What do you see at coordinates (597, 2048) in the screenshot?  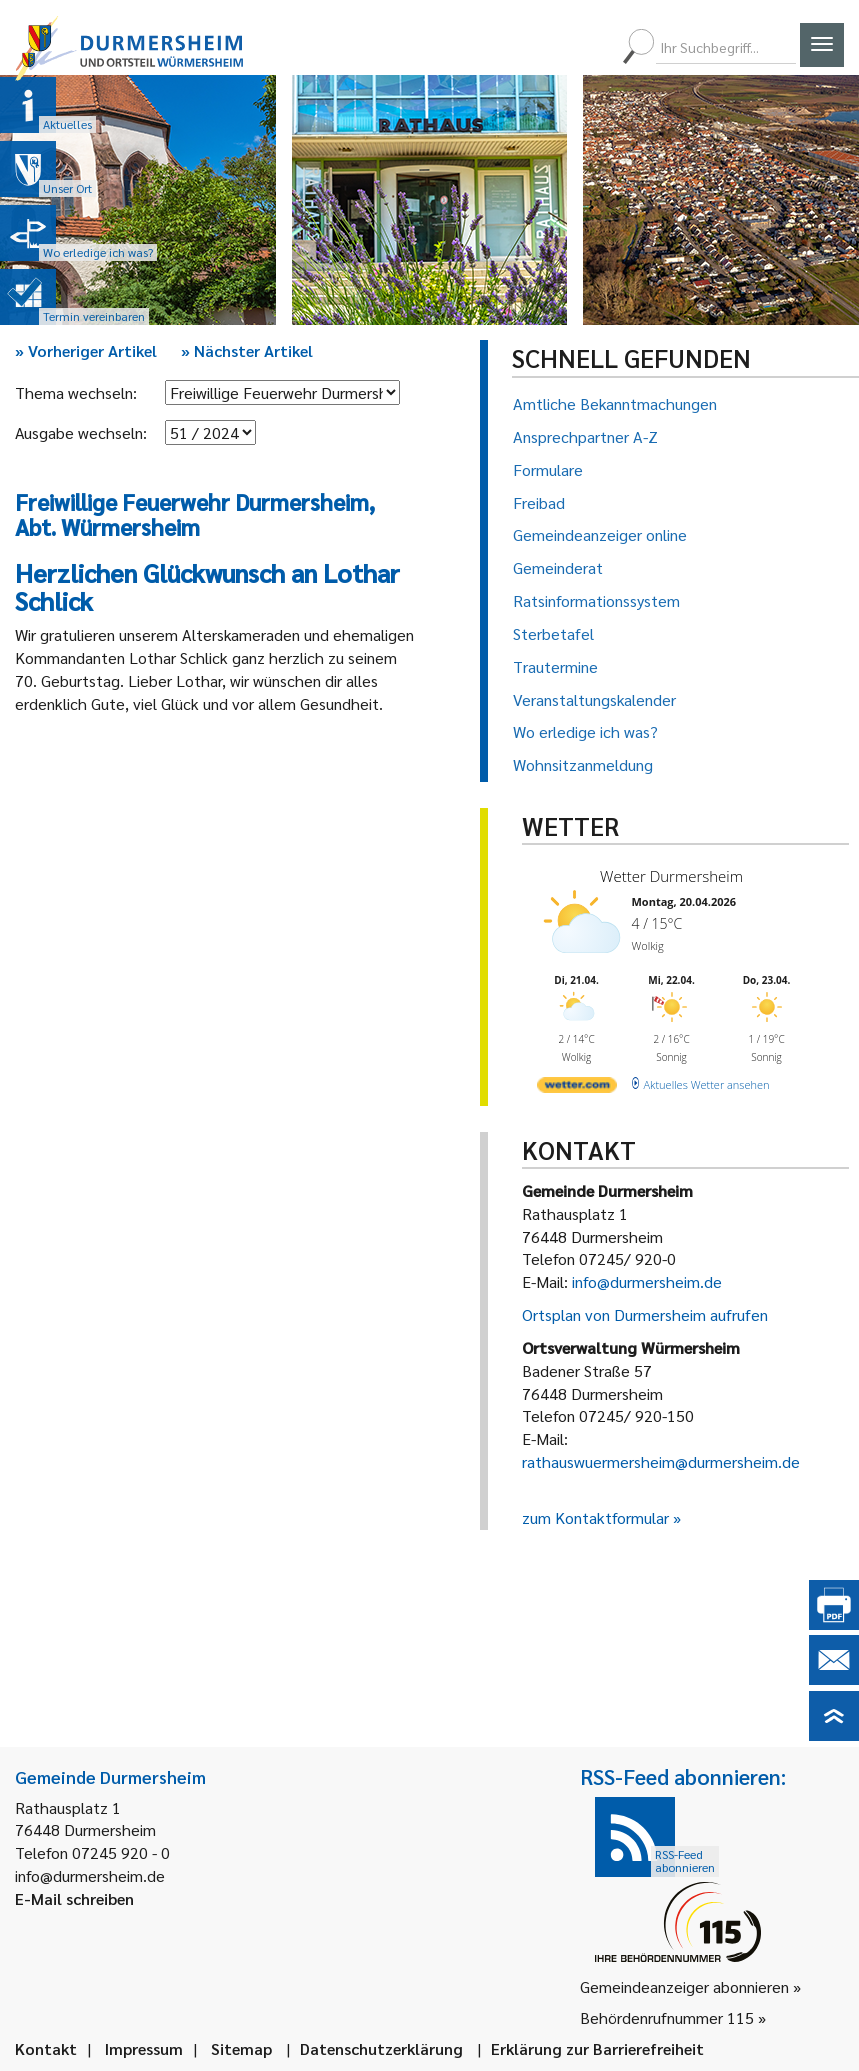 I see `Erklärung zur Barrierefreiheit` at bounding box center [597, 2048].